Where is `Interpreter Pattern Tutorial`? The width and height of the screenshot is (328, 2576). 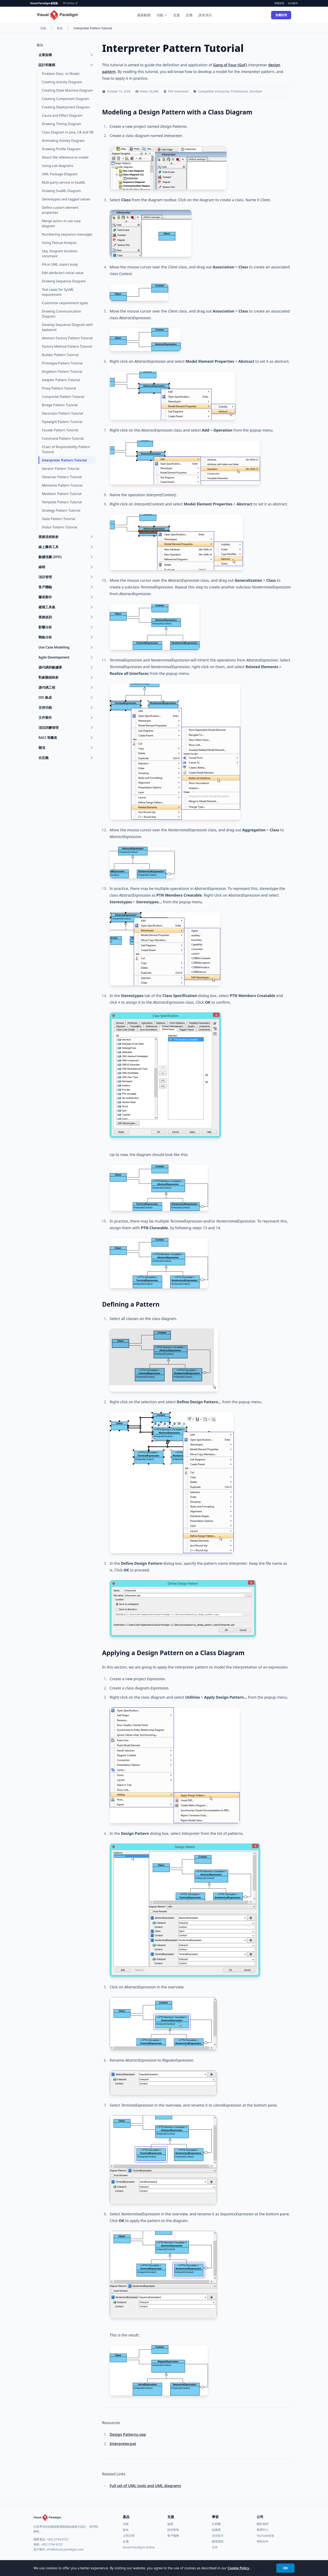
Interpreter Pattern Tutorial is located at coordinates (64, 460).